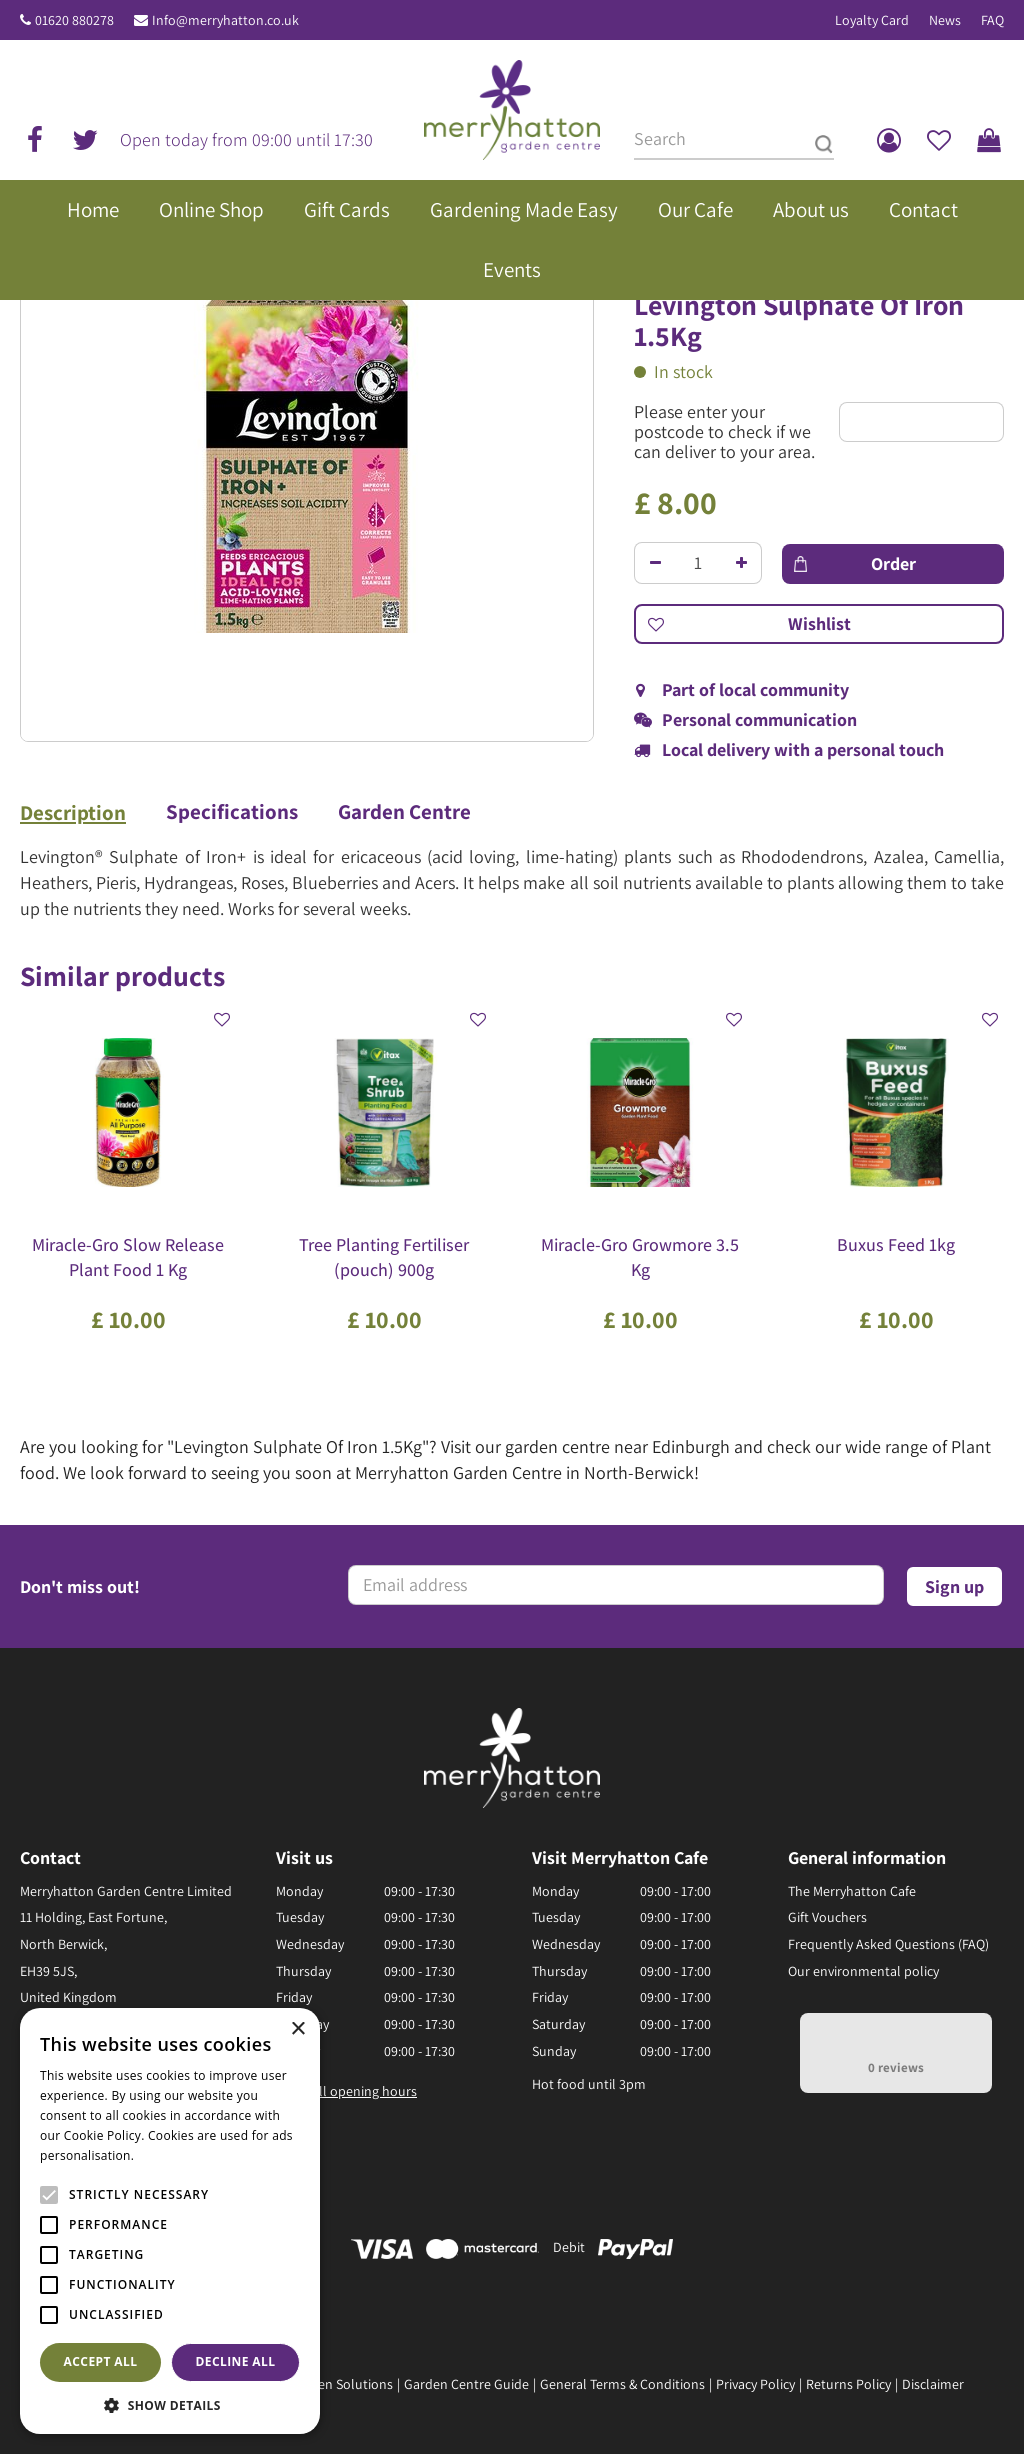 This screenshot has width=1024, height=2454. I want to click on [View cart], so click(989, 140).